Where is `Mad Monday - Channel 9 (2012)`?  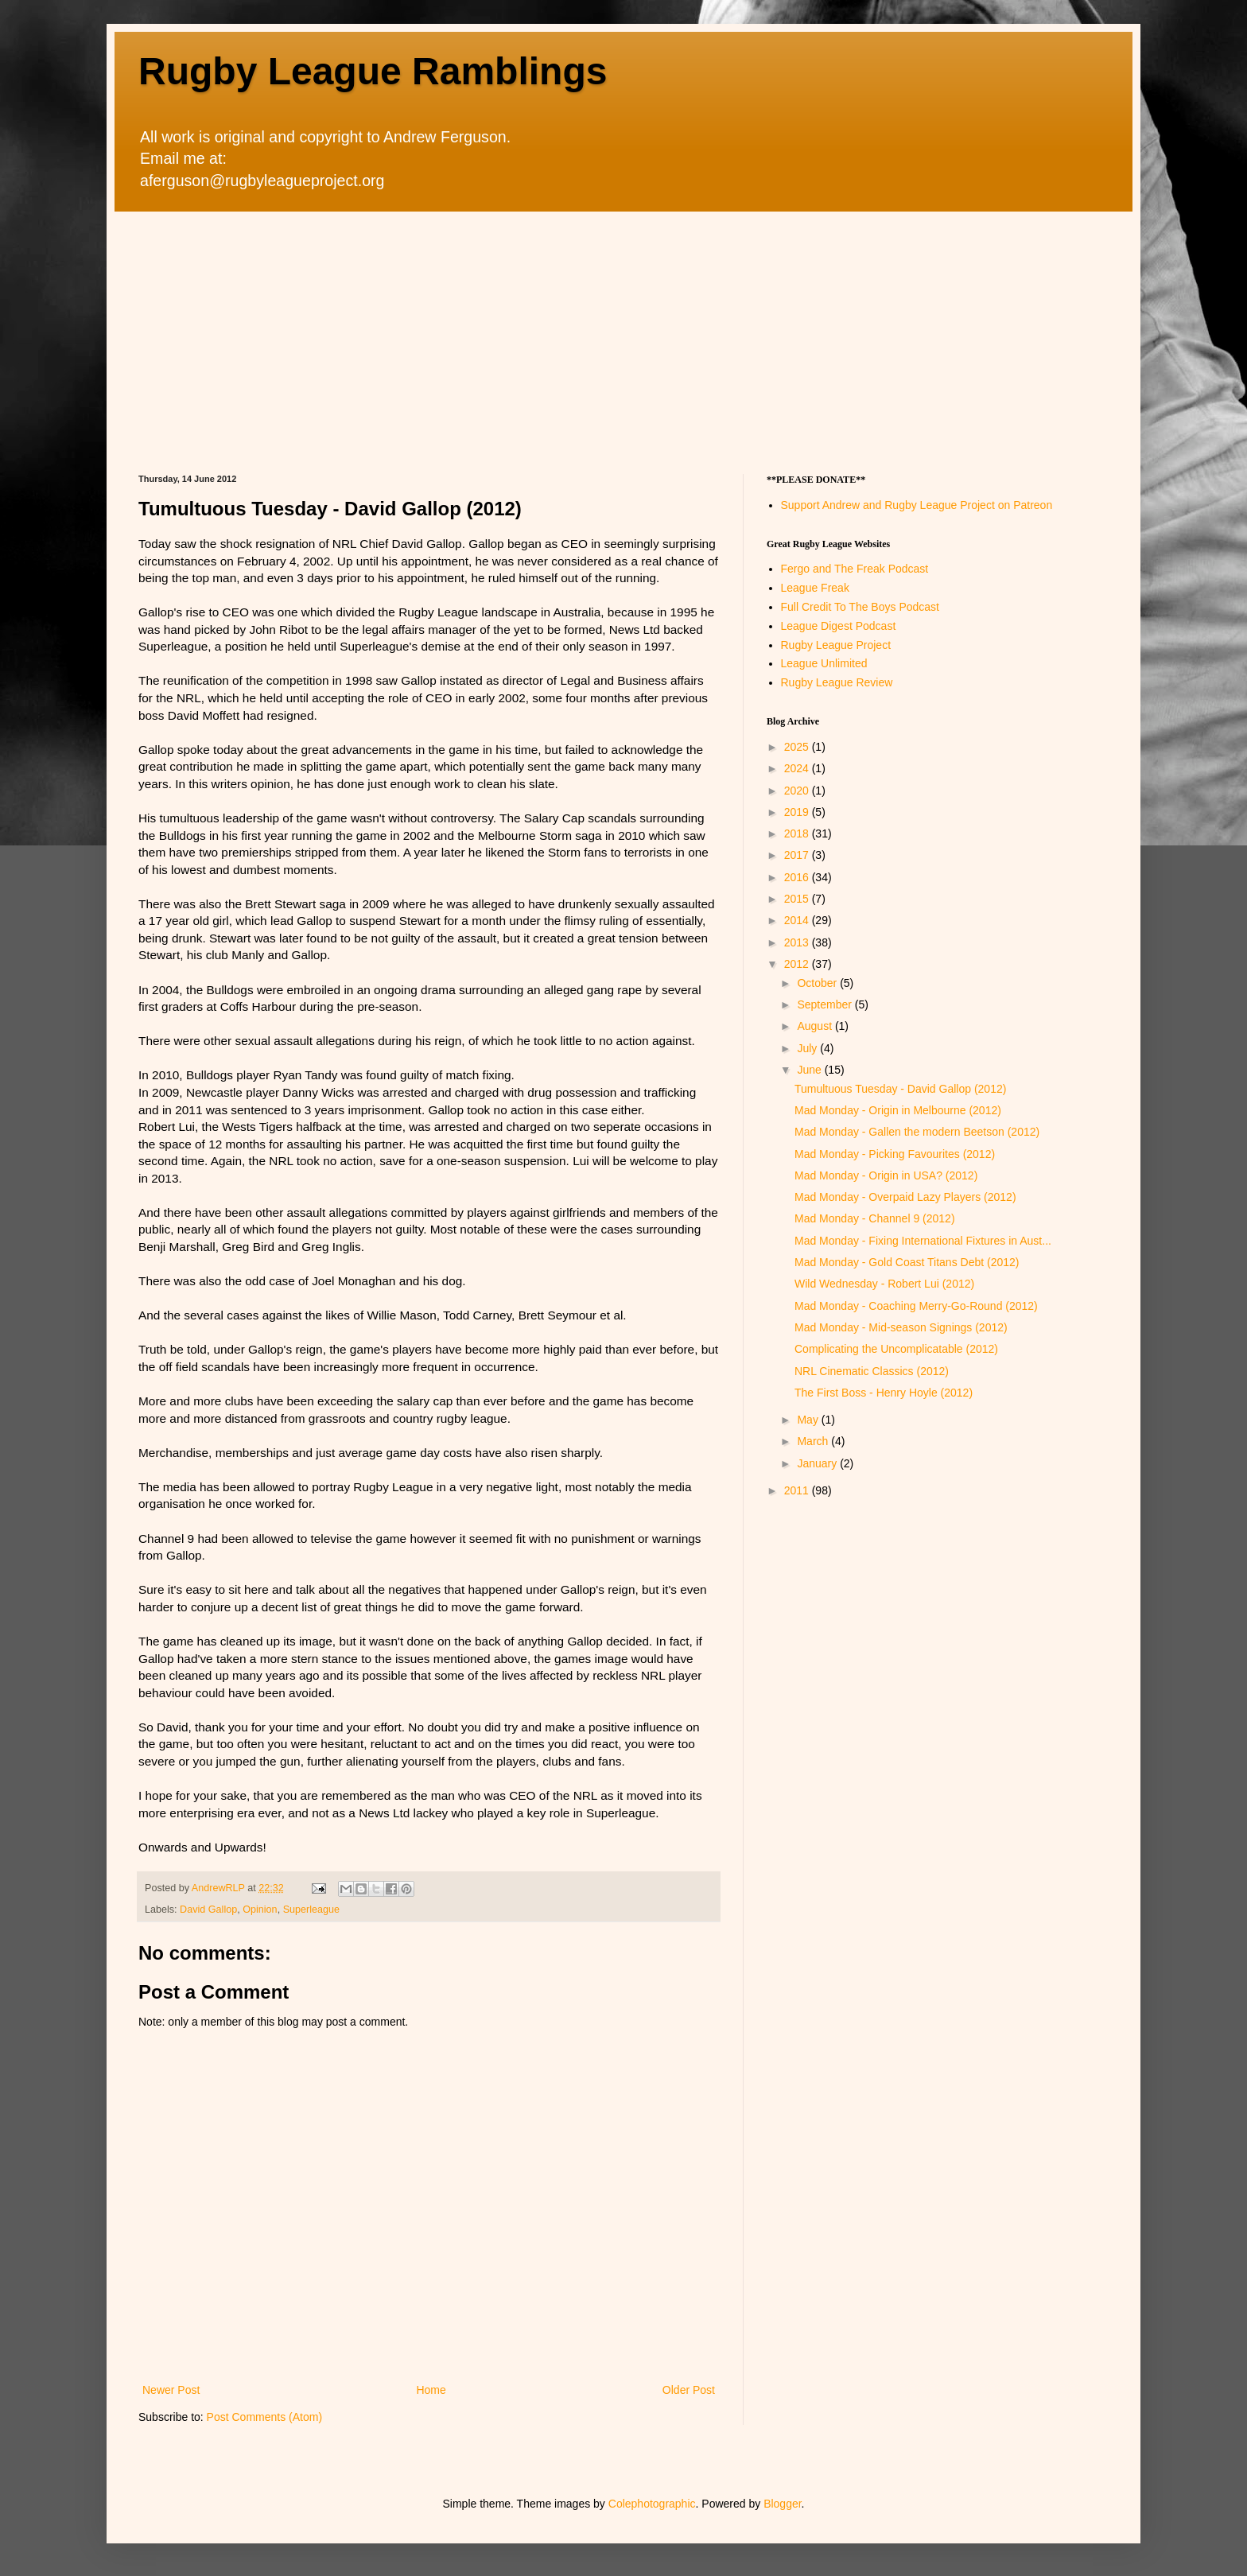 Mad Monday - Channel 9 (2012) is located at coordinates (874, 1218).